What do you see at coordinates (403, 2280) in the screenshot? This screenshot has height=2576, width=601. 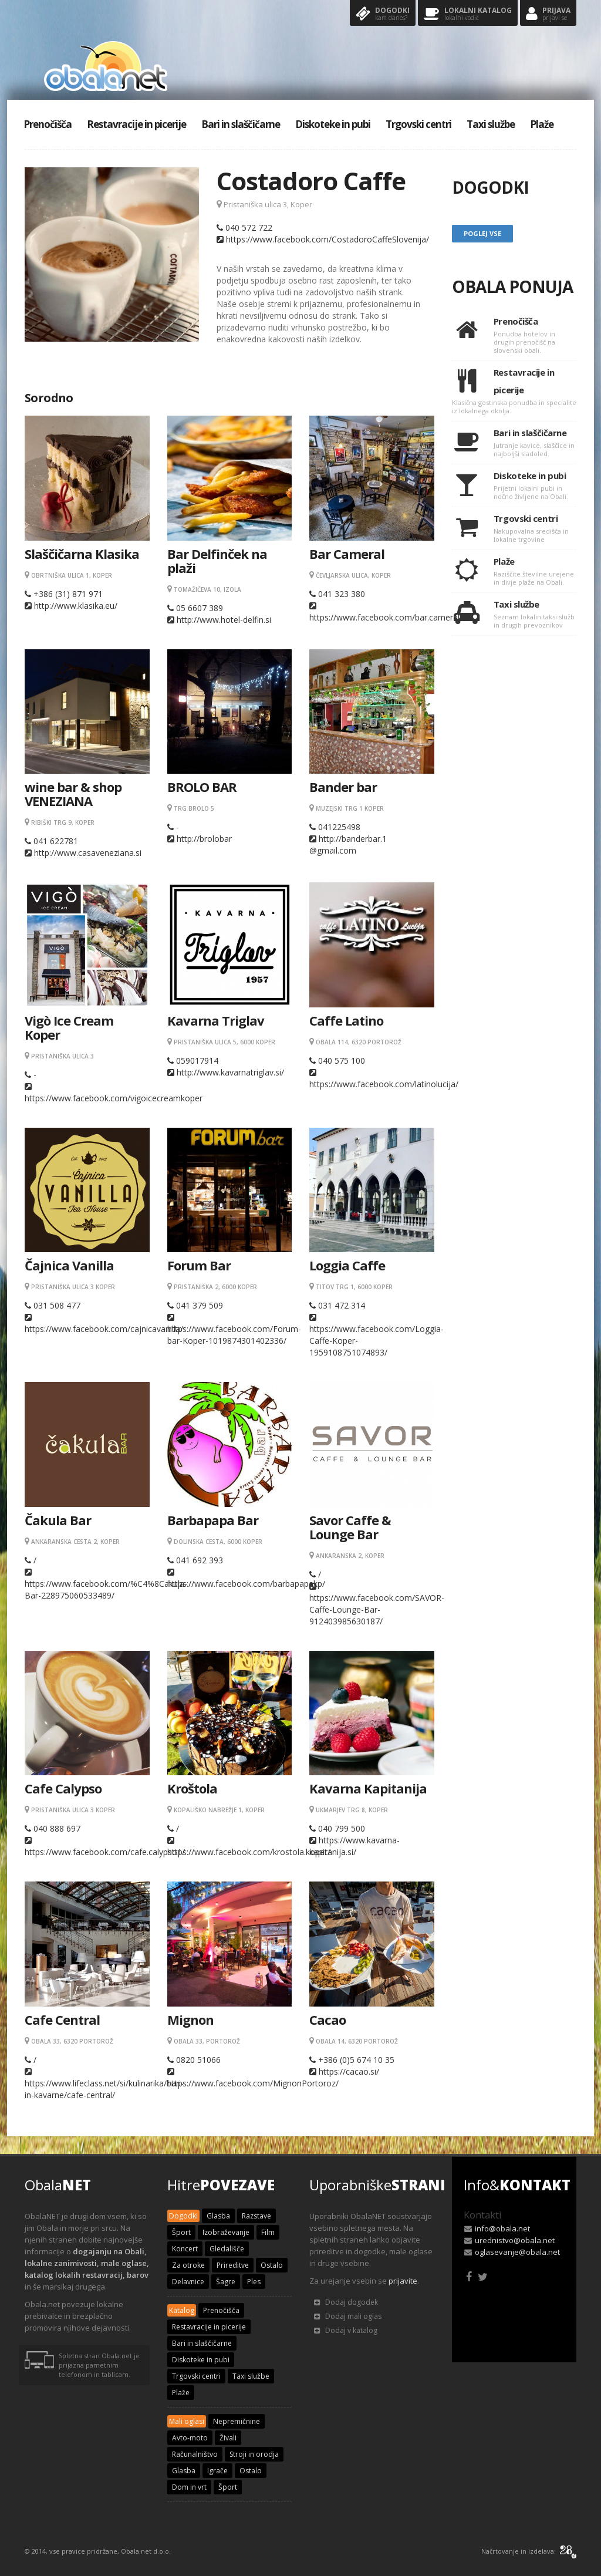 I see `prijavite` at bounding box center [403, 2280].